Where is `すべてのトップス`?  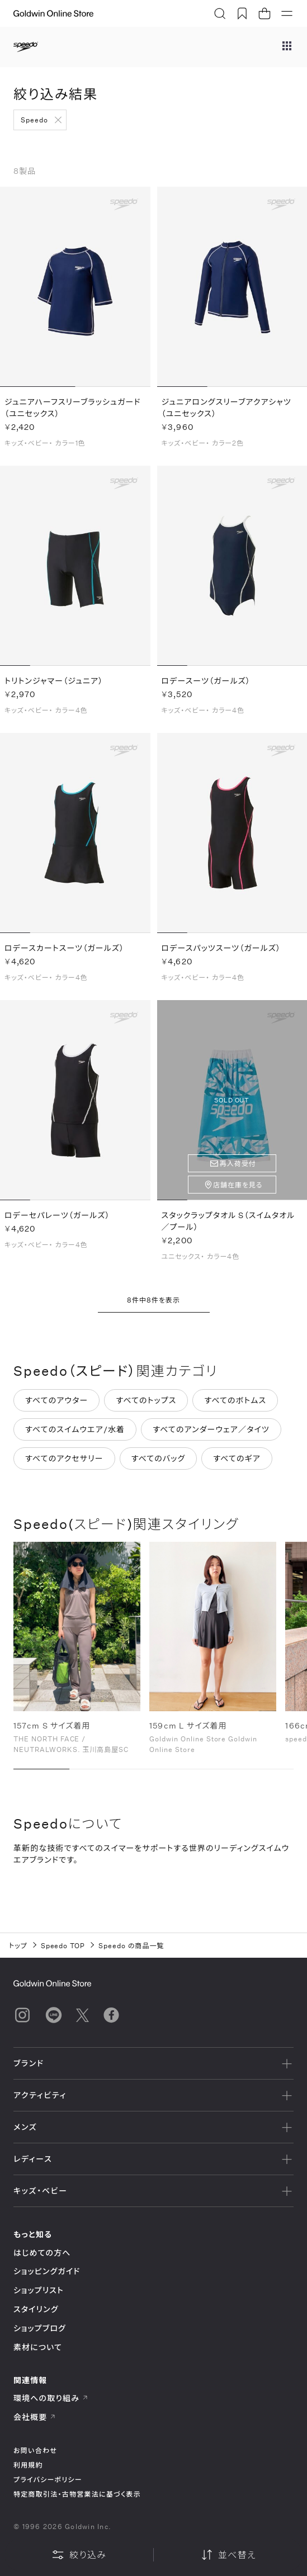
すべてのトップス is located at coordinates (146, 1406).